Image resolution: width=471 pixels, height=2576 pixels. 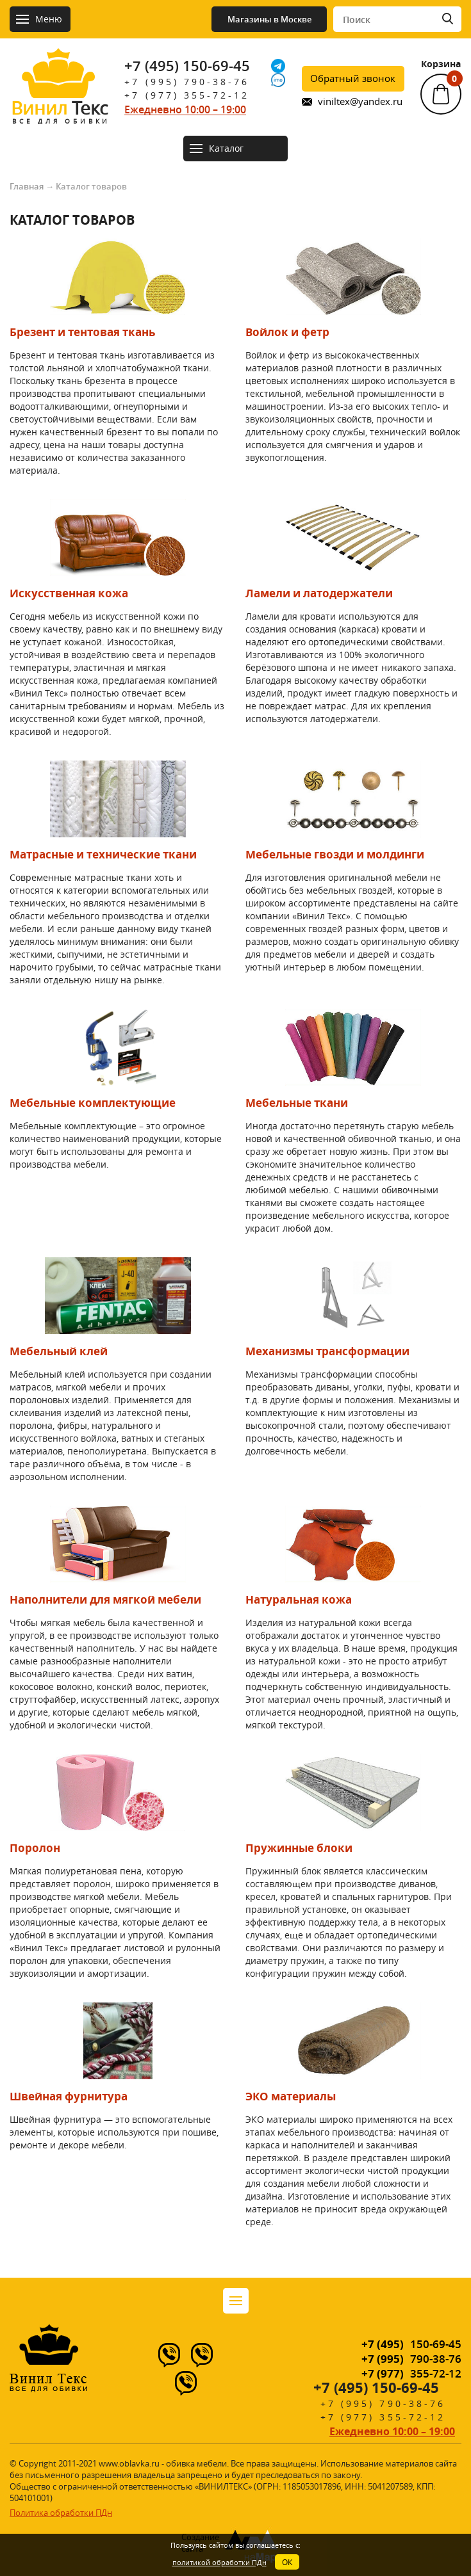 I want to click on Ламели и латодержатели, so click(x=319, y=593).